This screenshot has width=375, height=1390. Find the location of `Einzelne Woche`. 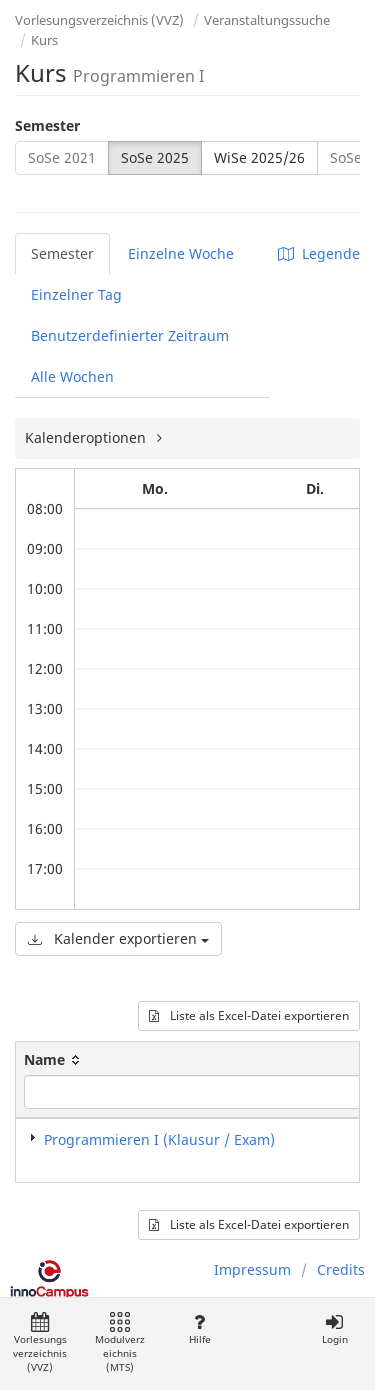

Einzelne Woche is located at coordinates (181, 253).